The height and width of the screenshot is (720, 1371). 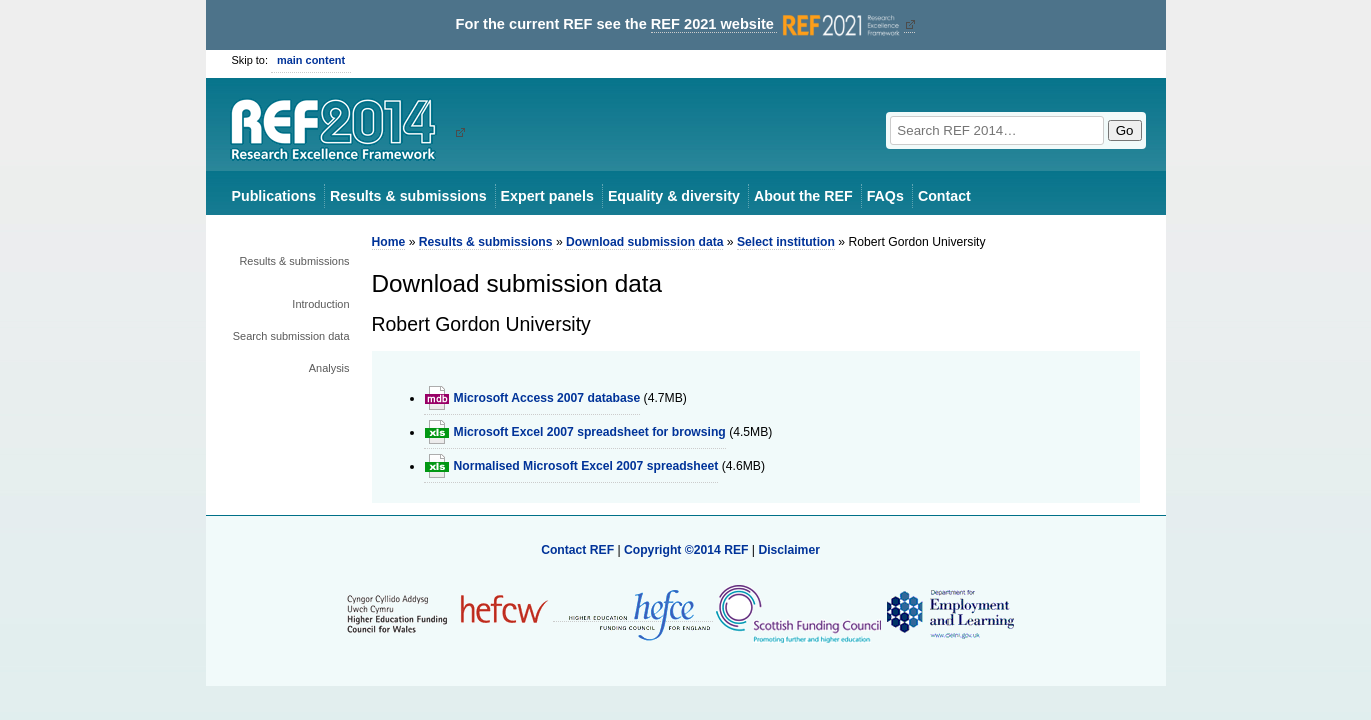 What do you see at coordinates (1125, 130) in the screenshot?
I see `Go` at bounding box center [1125, 130].